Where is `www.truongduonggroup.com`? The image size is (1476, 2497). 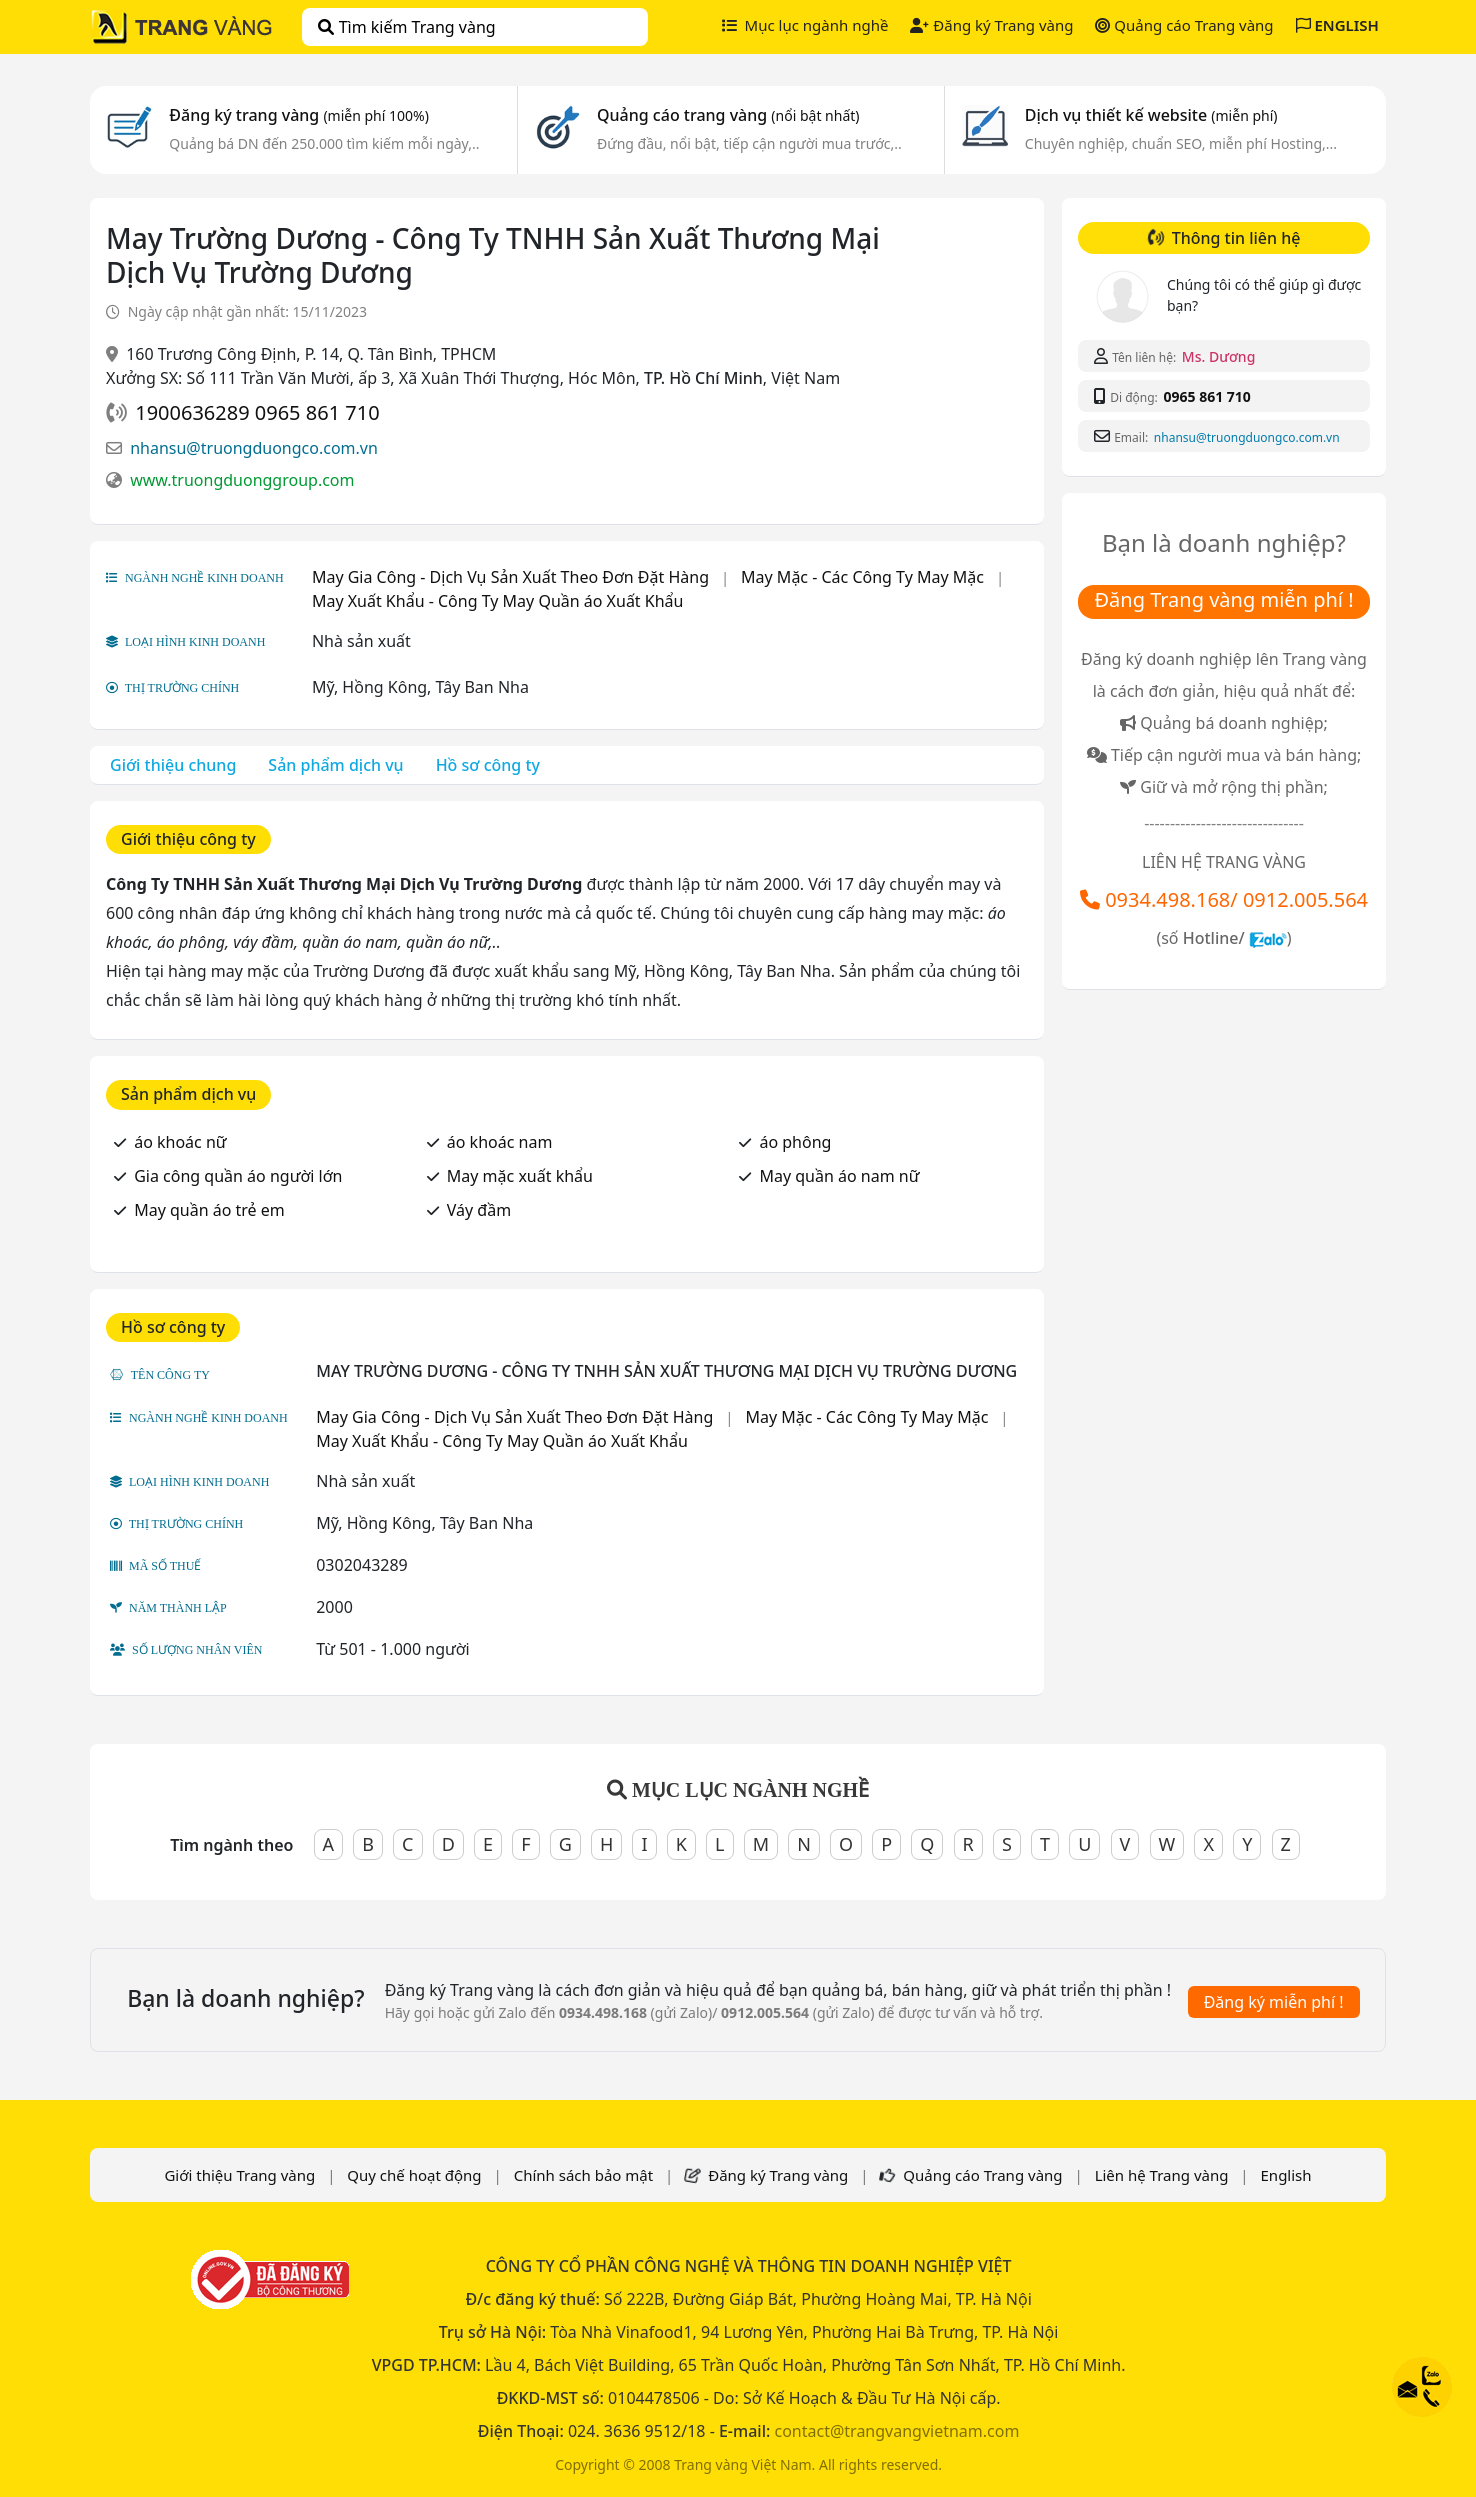 www.truongduonggroup.com is located at coordinates (242, 480).